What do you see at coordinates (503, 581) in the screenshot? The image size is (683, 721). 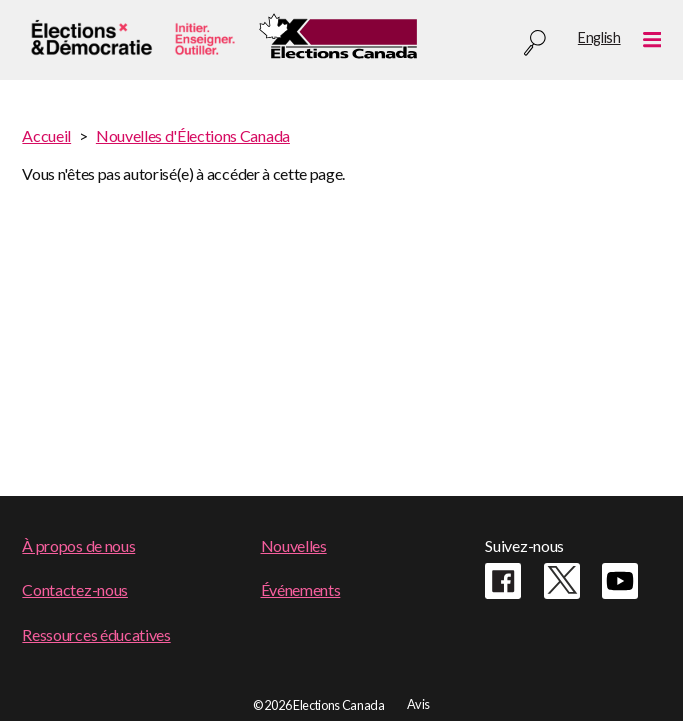 I see `Facebook` at bounding box center [503, 581].